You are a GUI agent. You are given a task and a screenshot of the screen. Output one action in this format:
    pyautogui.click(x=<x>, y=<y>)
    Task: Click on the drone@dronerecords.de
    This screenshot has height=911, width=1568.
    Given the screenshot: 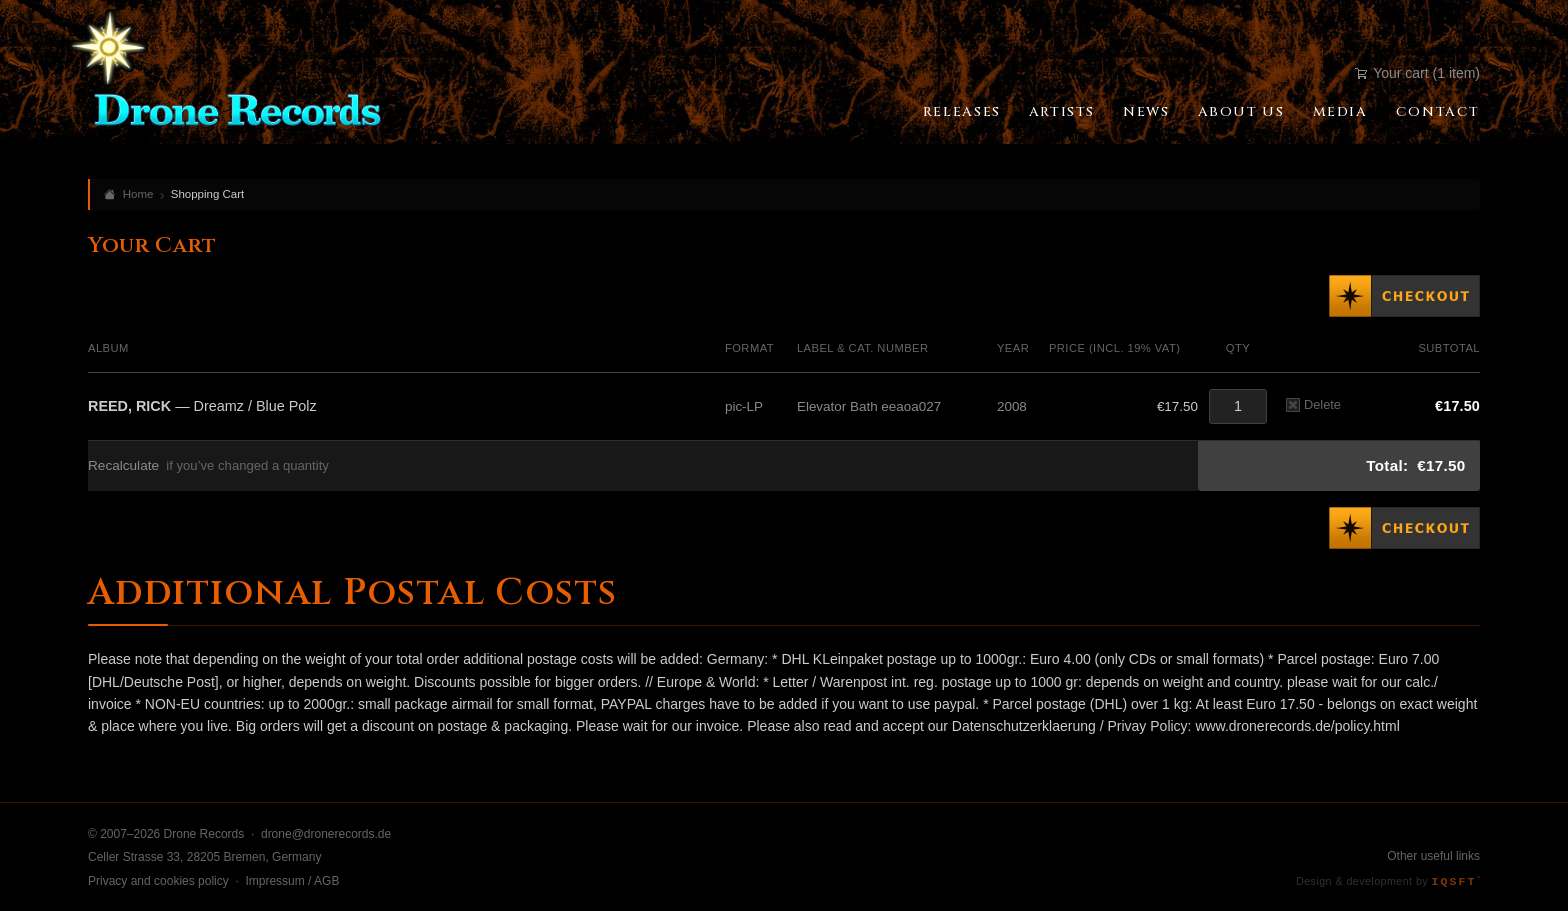 What is the action you would take?
    pyautogui.click(x=326, y=834)
    